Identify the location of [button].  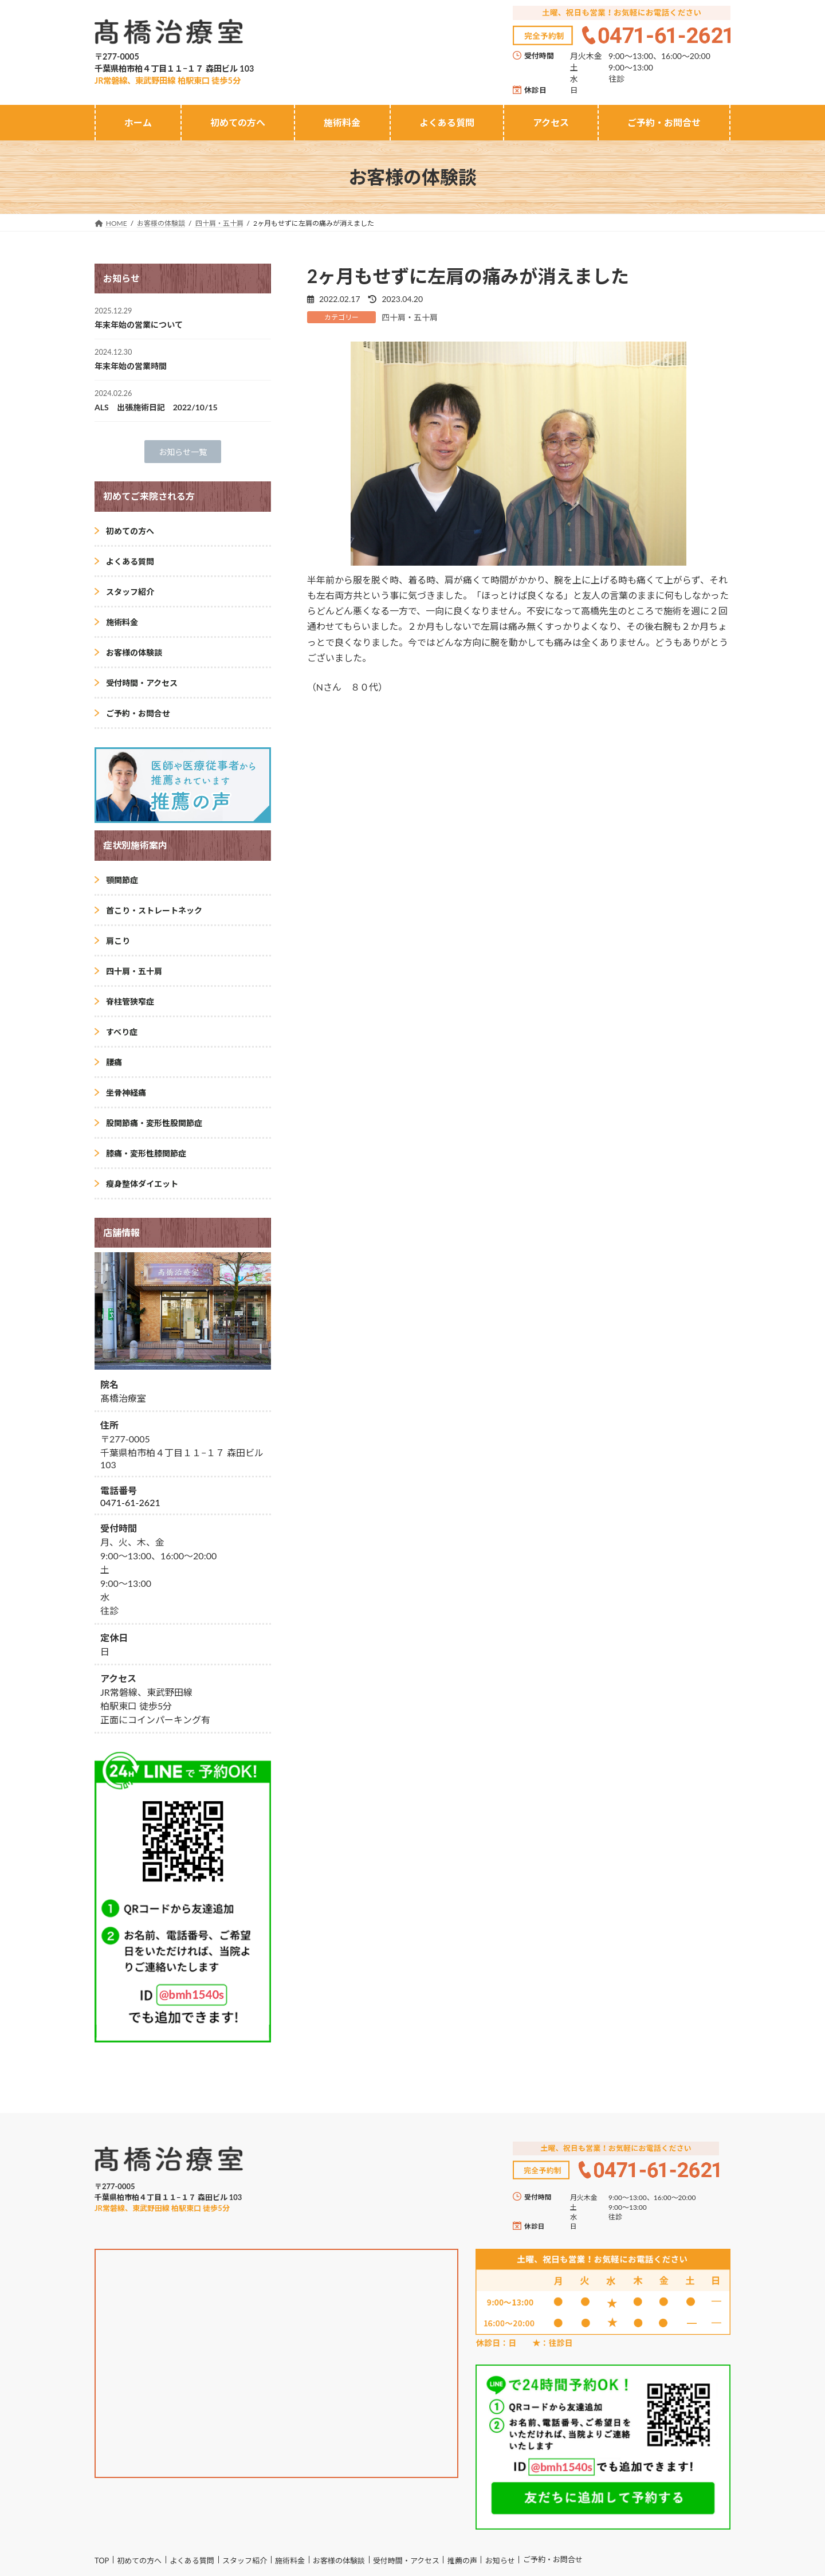
(182, 452).